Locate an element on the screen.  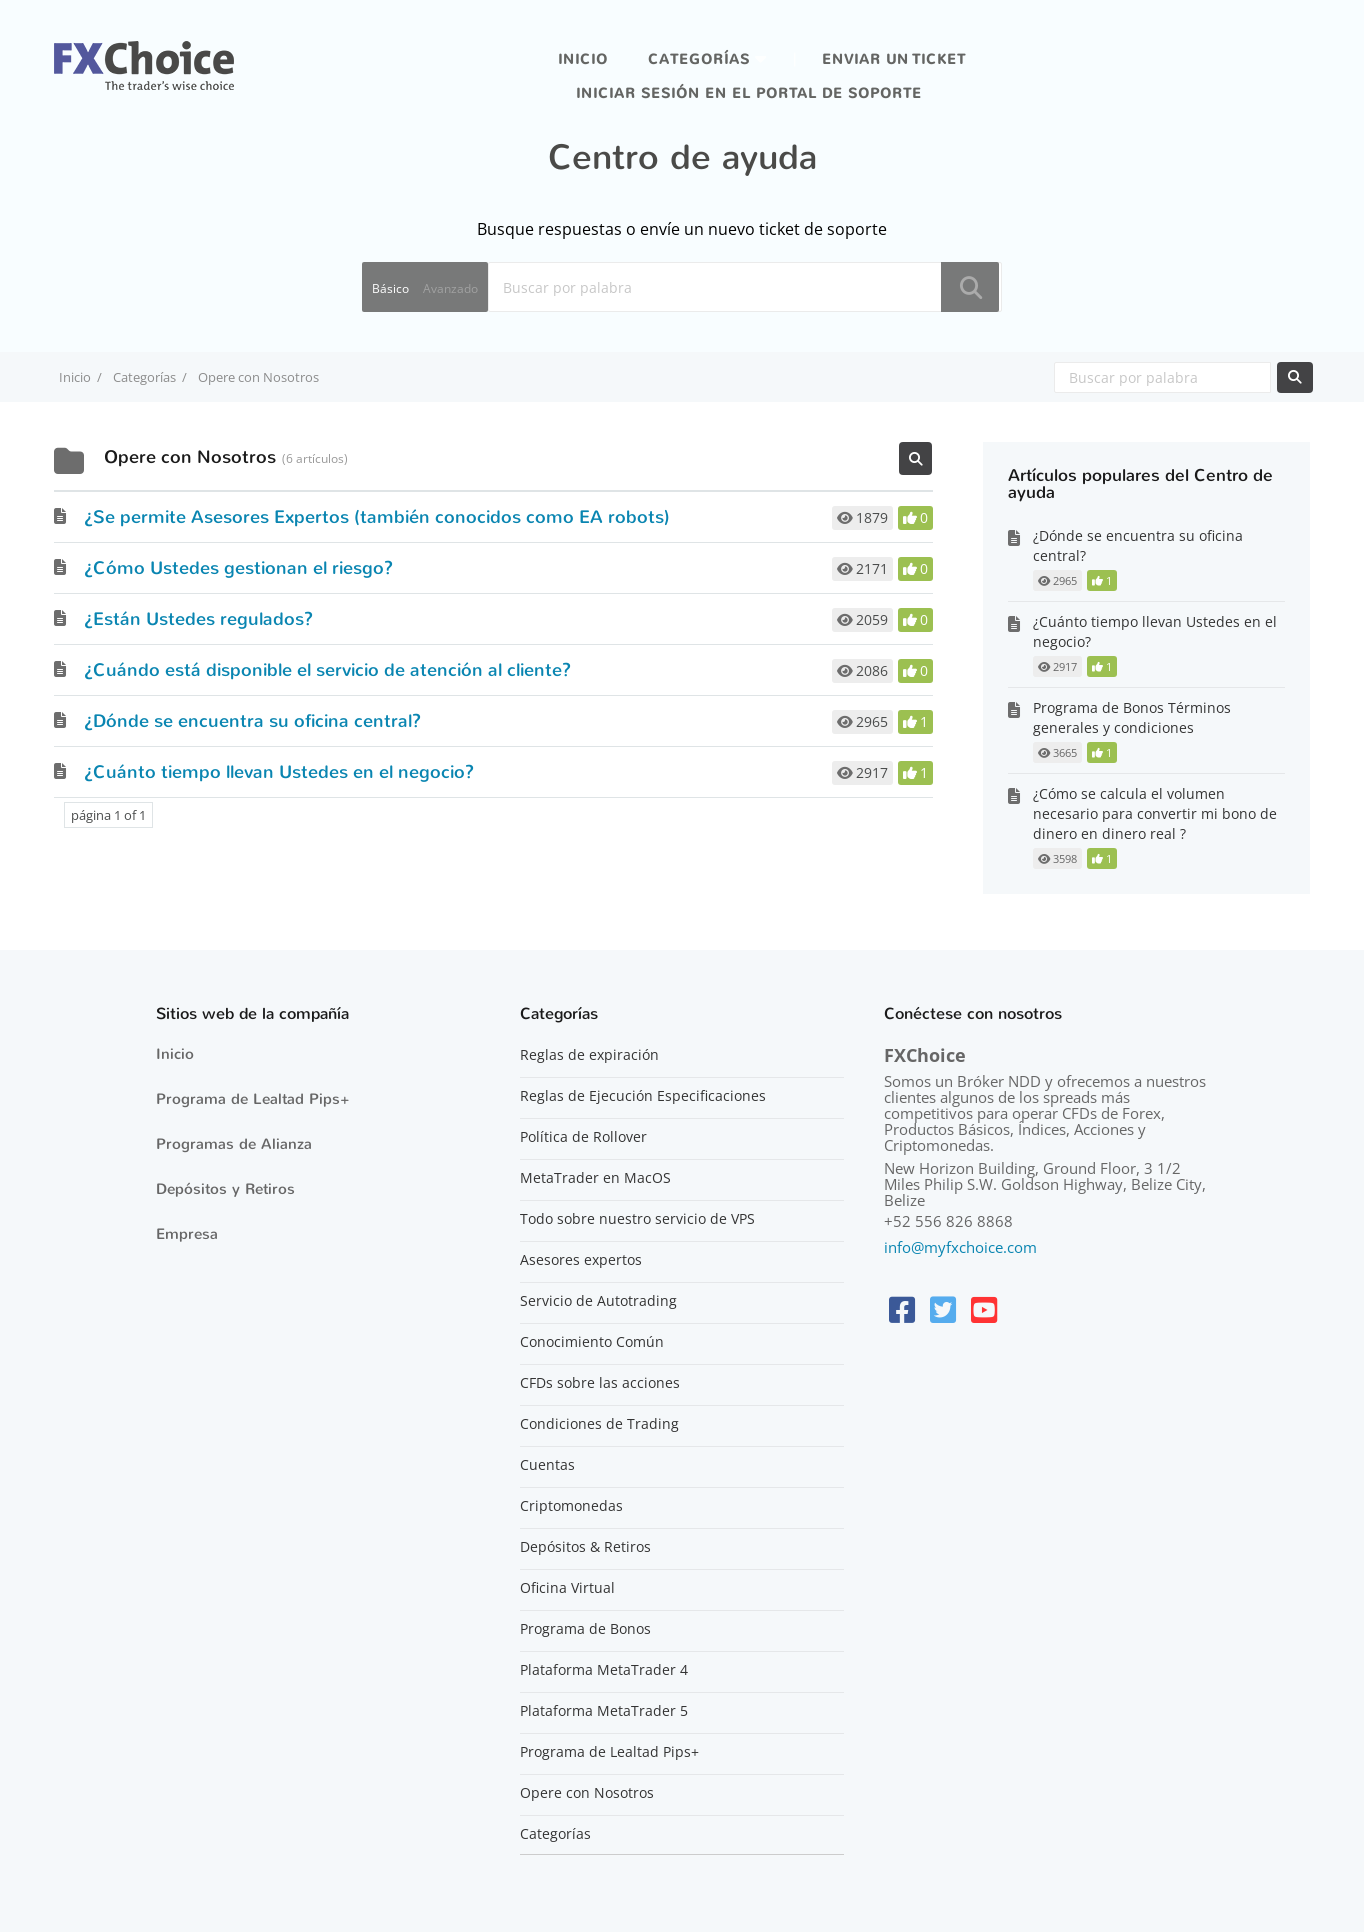
Política de Rollover is located at coordinates (583, 1137).